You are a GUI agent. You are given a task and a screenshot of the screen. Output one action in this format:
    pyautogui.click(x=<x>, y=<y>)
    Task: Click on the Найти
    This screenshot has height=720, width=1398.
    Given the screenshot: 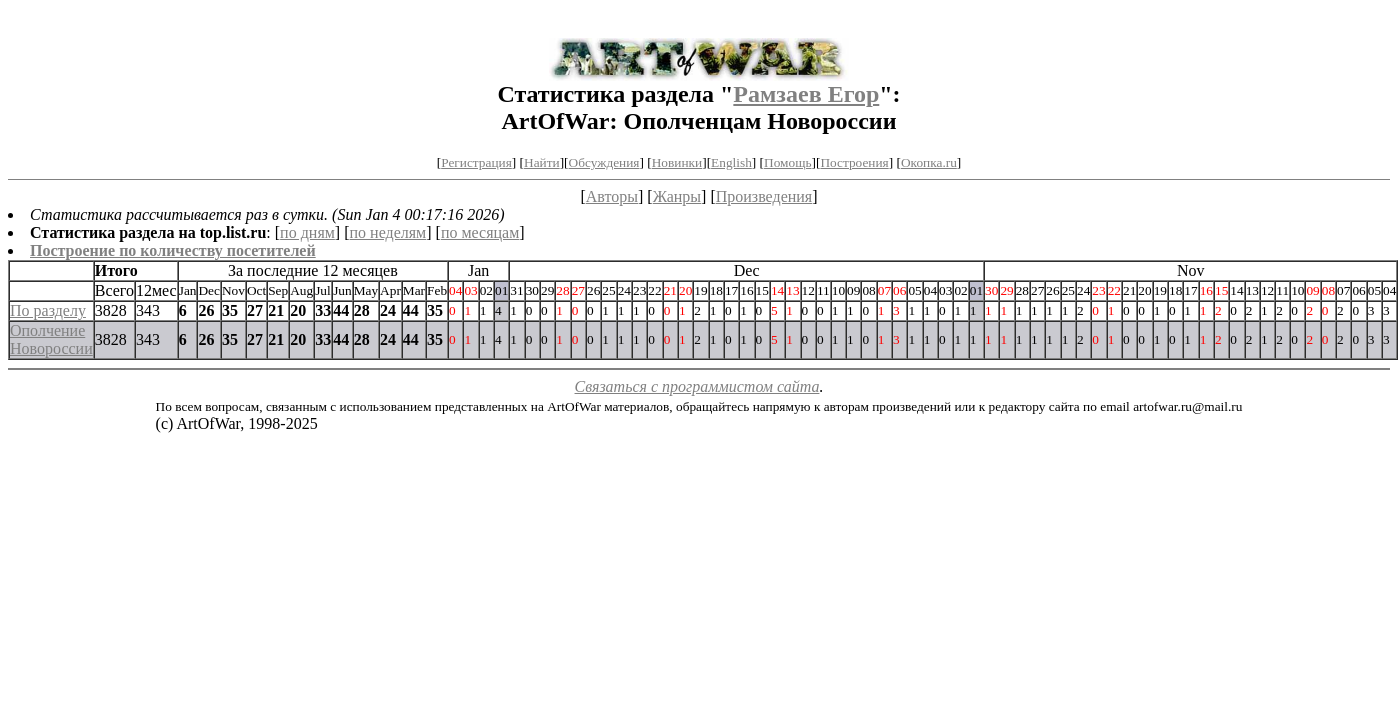 What is the action you would take?
    pyautogui.click(x=542, y=162)
    